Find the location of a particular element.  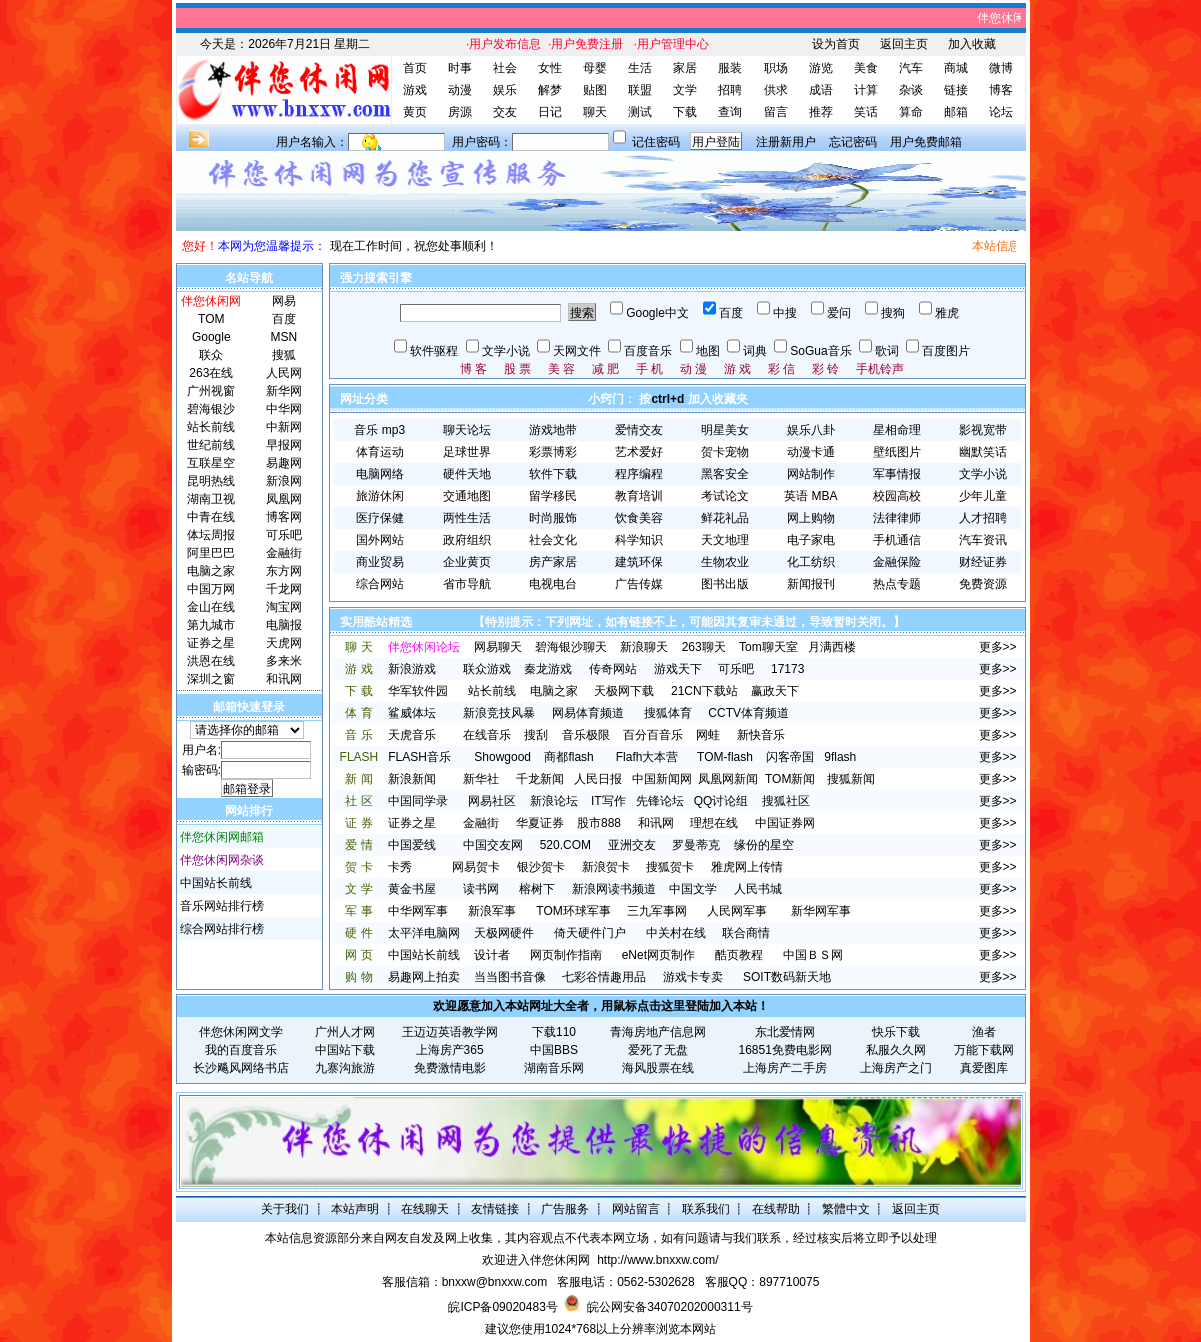

计算 is located at coordinates (866, 90).